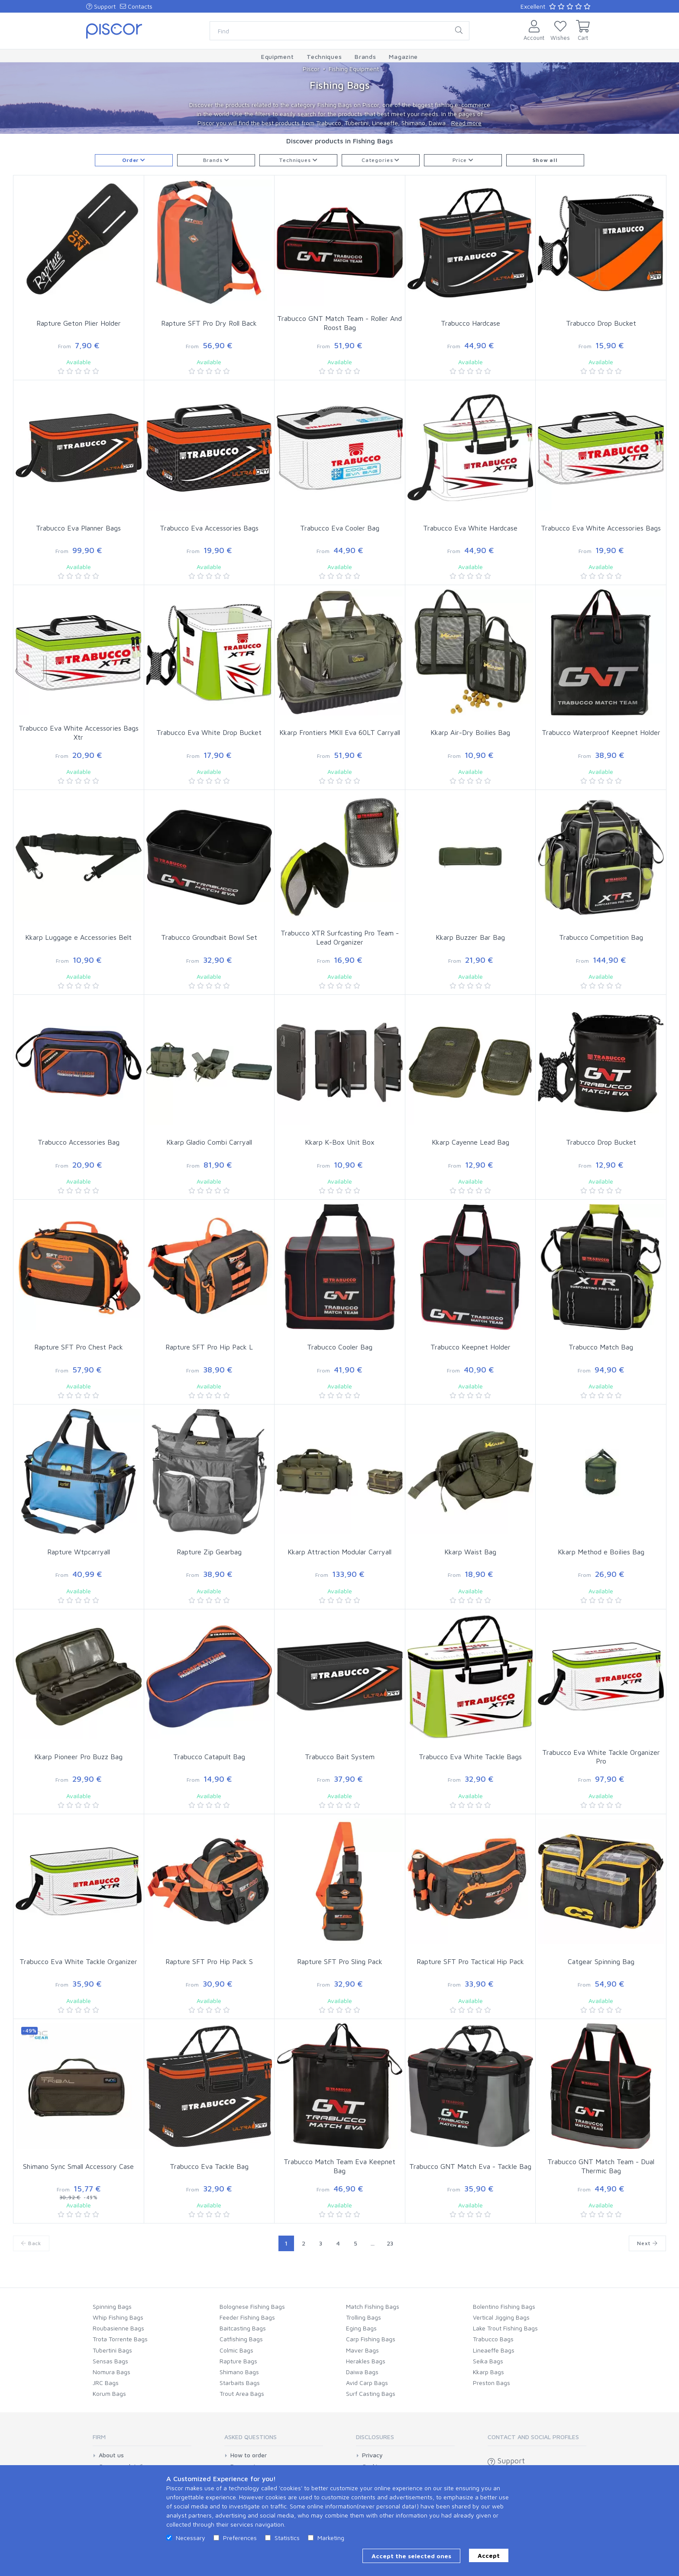 The image size is (679, 2576). Describe the element at coordinates (493, 2339) in the screenshot. I see `Trabucco Bags` at that location.